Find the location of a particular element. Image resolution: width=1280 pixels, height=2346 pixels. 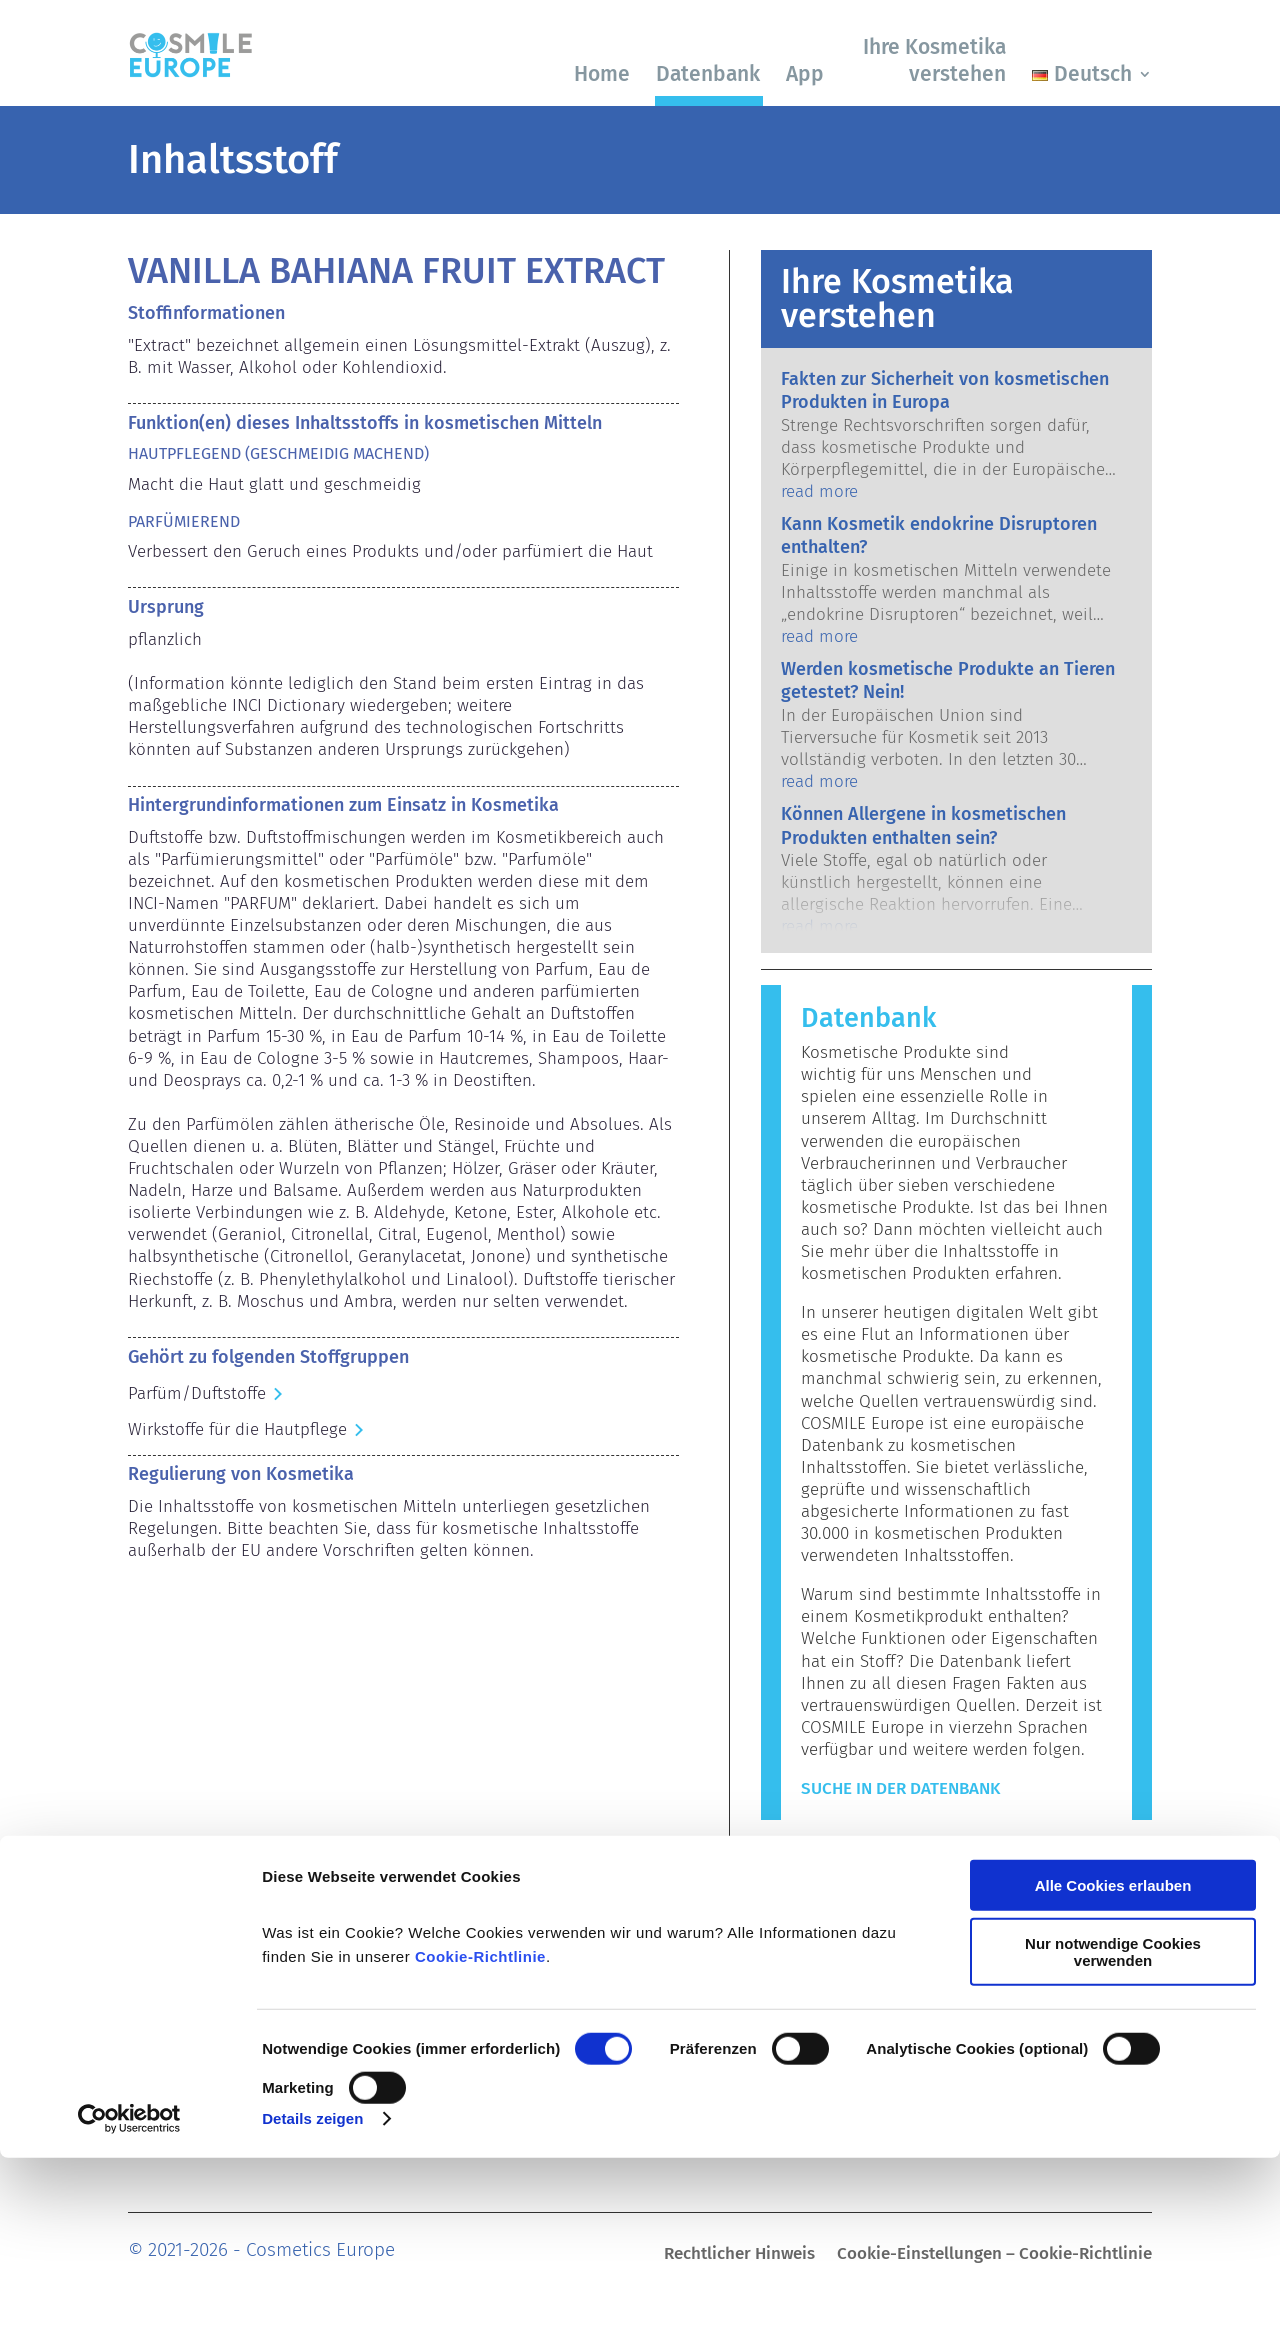

Wirkstoffe für die Hautpflege is located at coordinates (237, 1429).